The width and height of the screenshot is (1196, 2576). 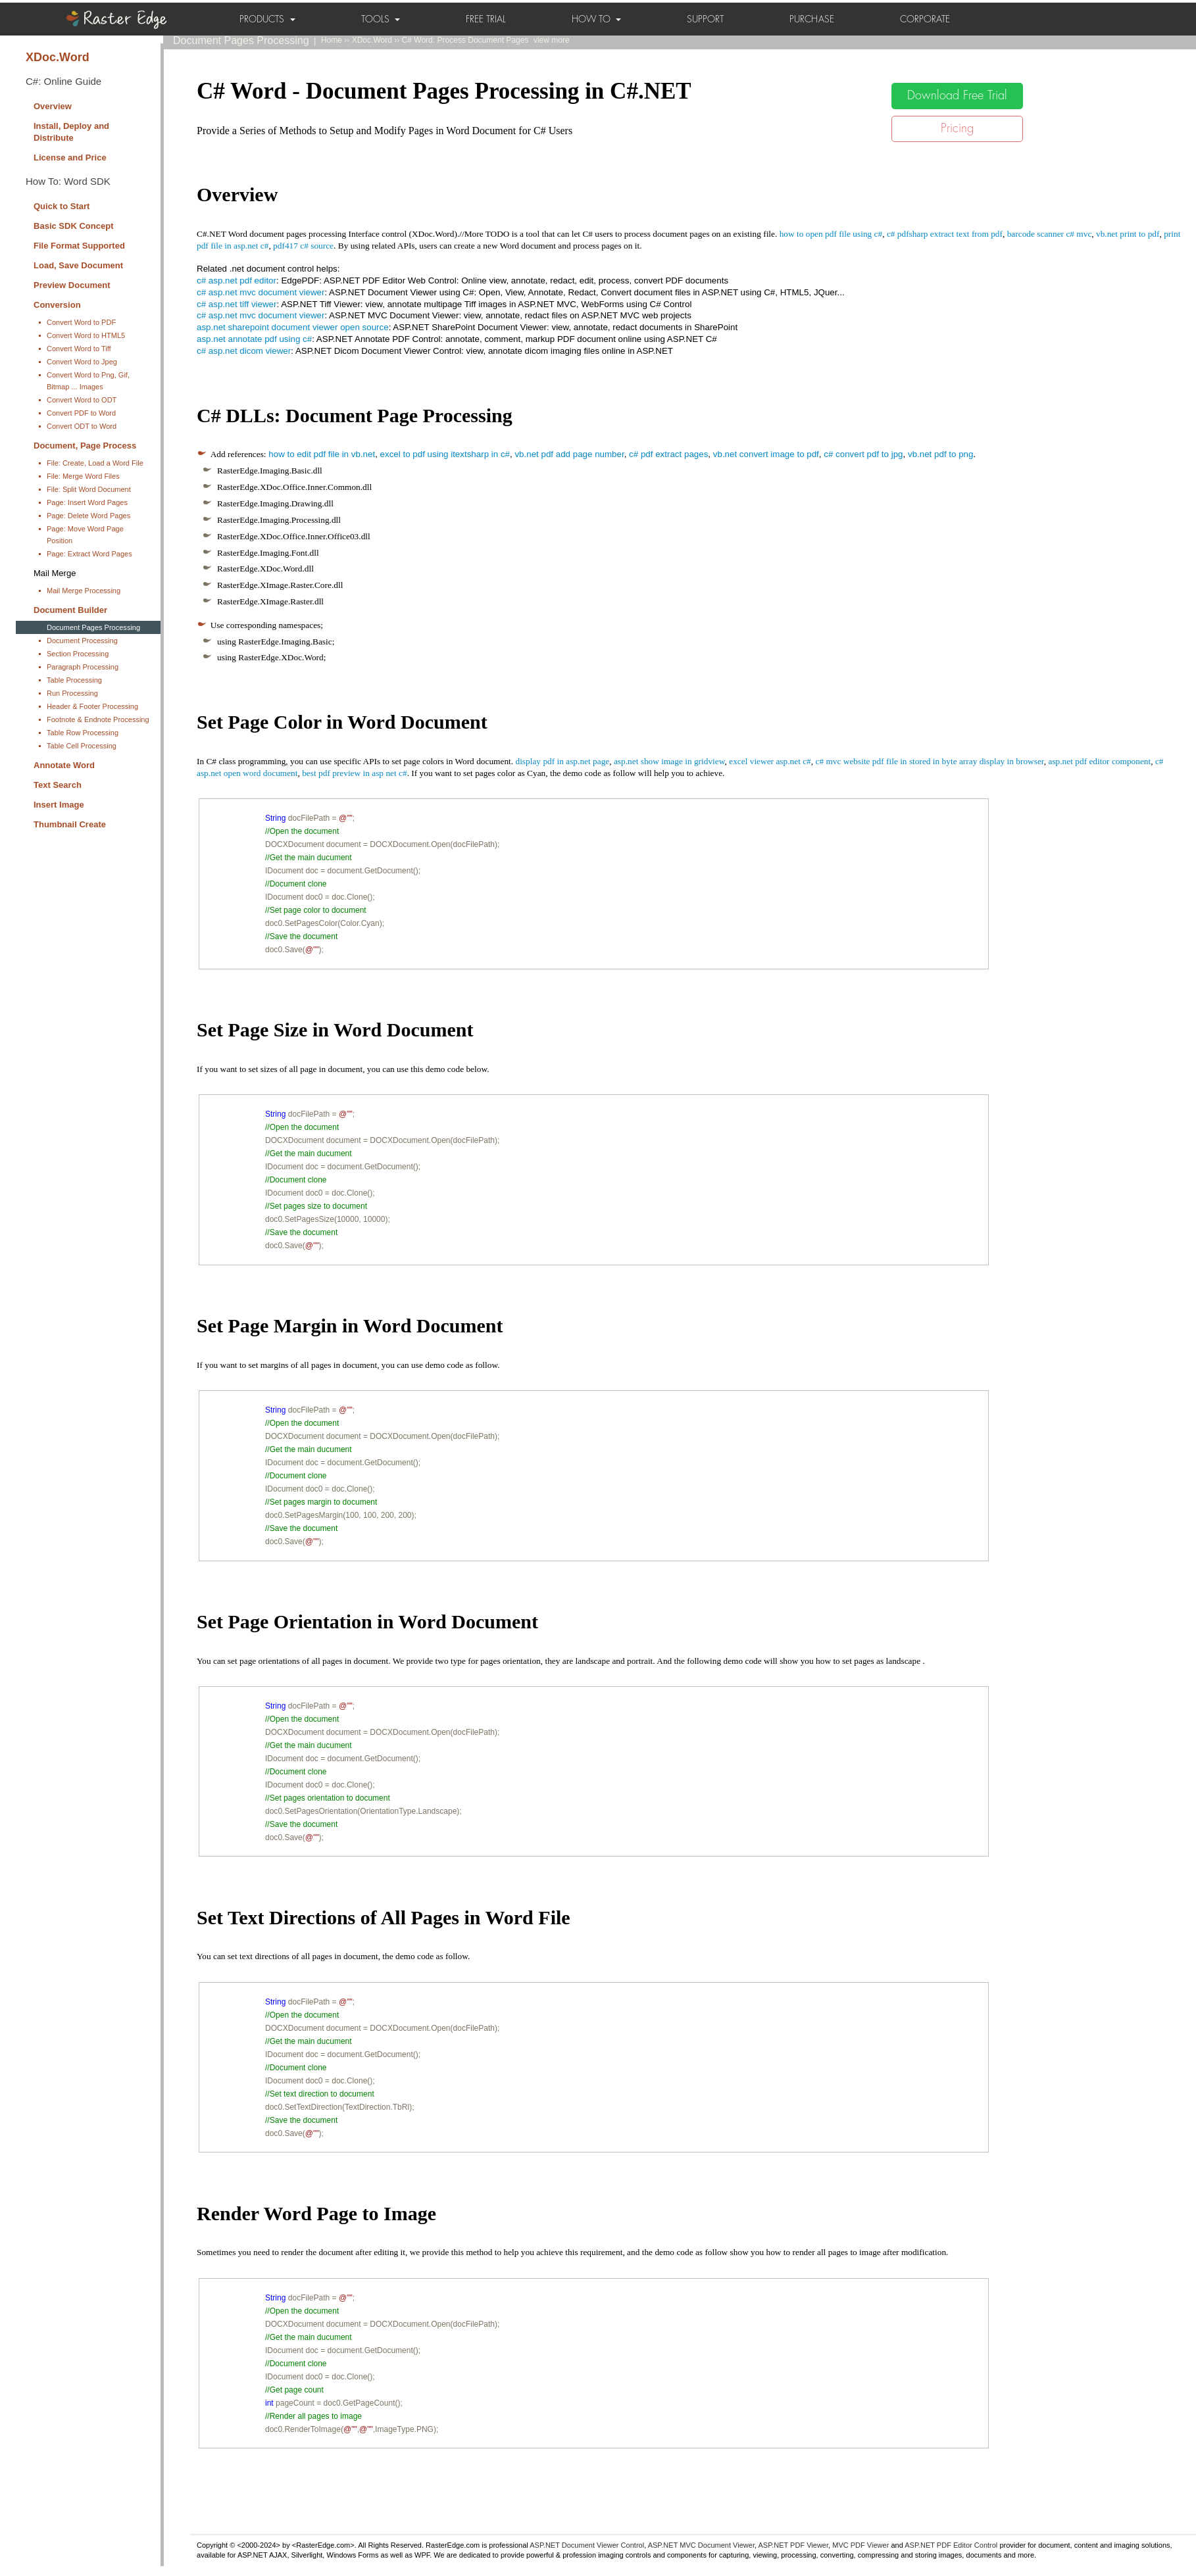 I want to click on Mail Merge Processing, so click(x=83, y=591).